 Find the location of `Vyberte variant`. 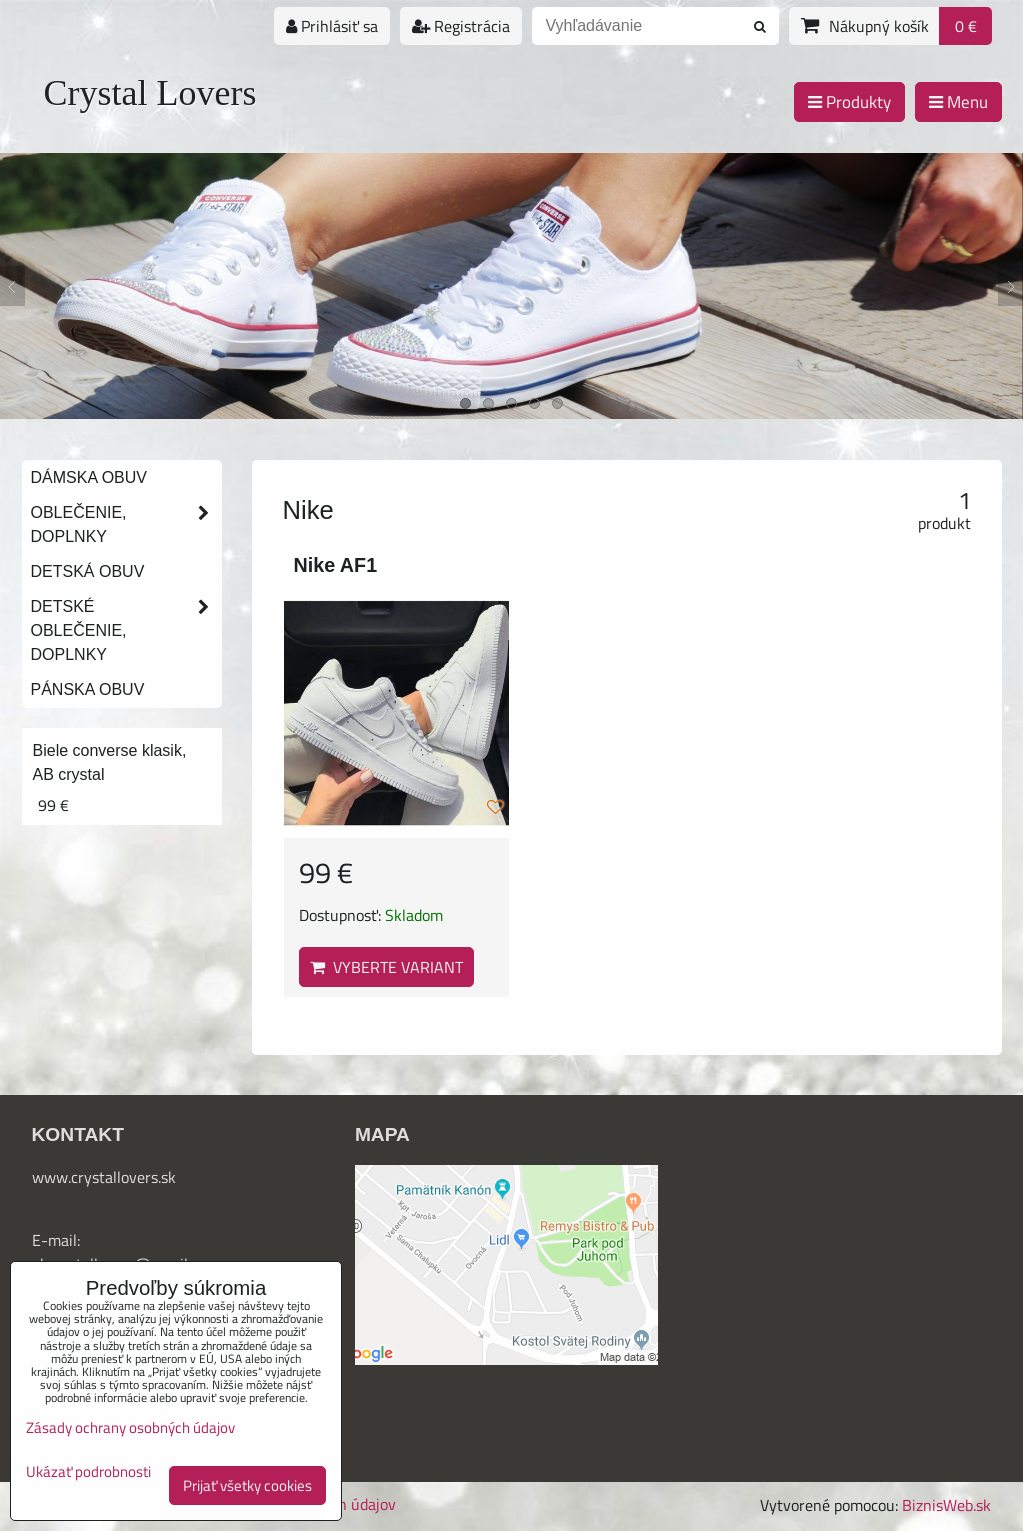

Vyberte variant is located at coordinates (386, 967).